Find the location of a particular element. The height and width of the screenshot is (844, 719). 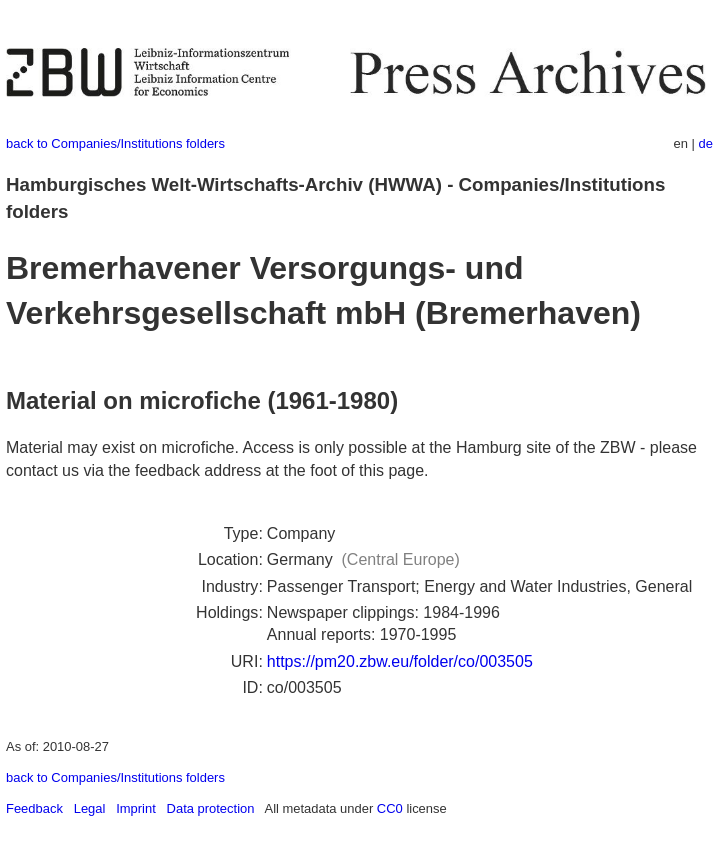

Data protection is located at coordinates (211, 808).